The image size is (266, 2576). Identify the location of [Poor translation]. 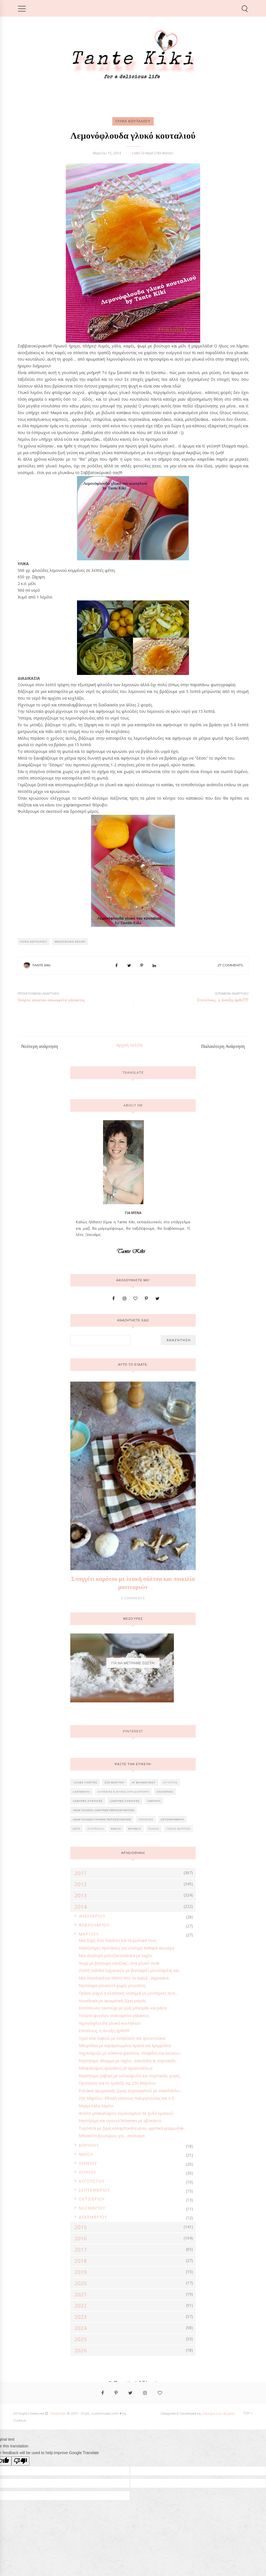
(20, 2461).